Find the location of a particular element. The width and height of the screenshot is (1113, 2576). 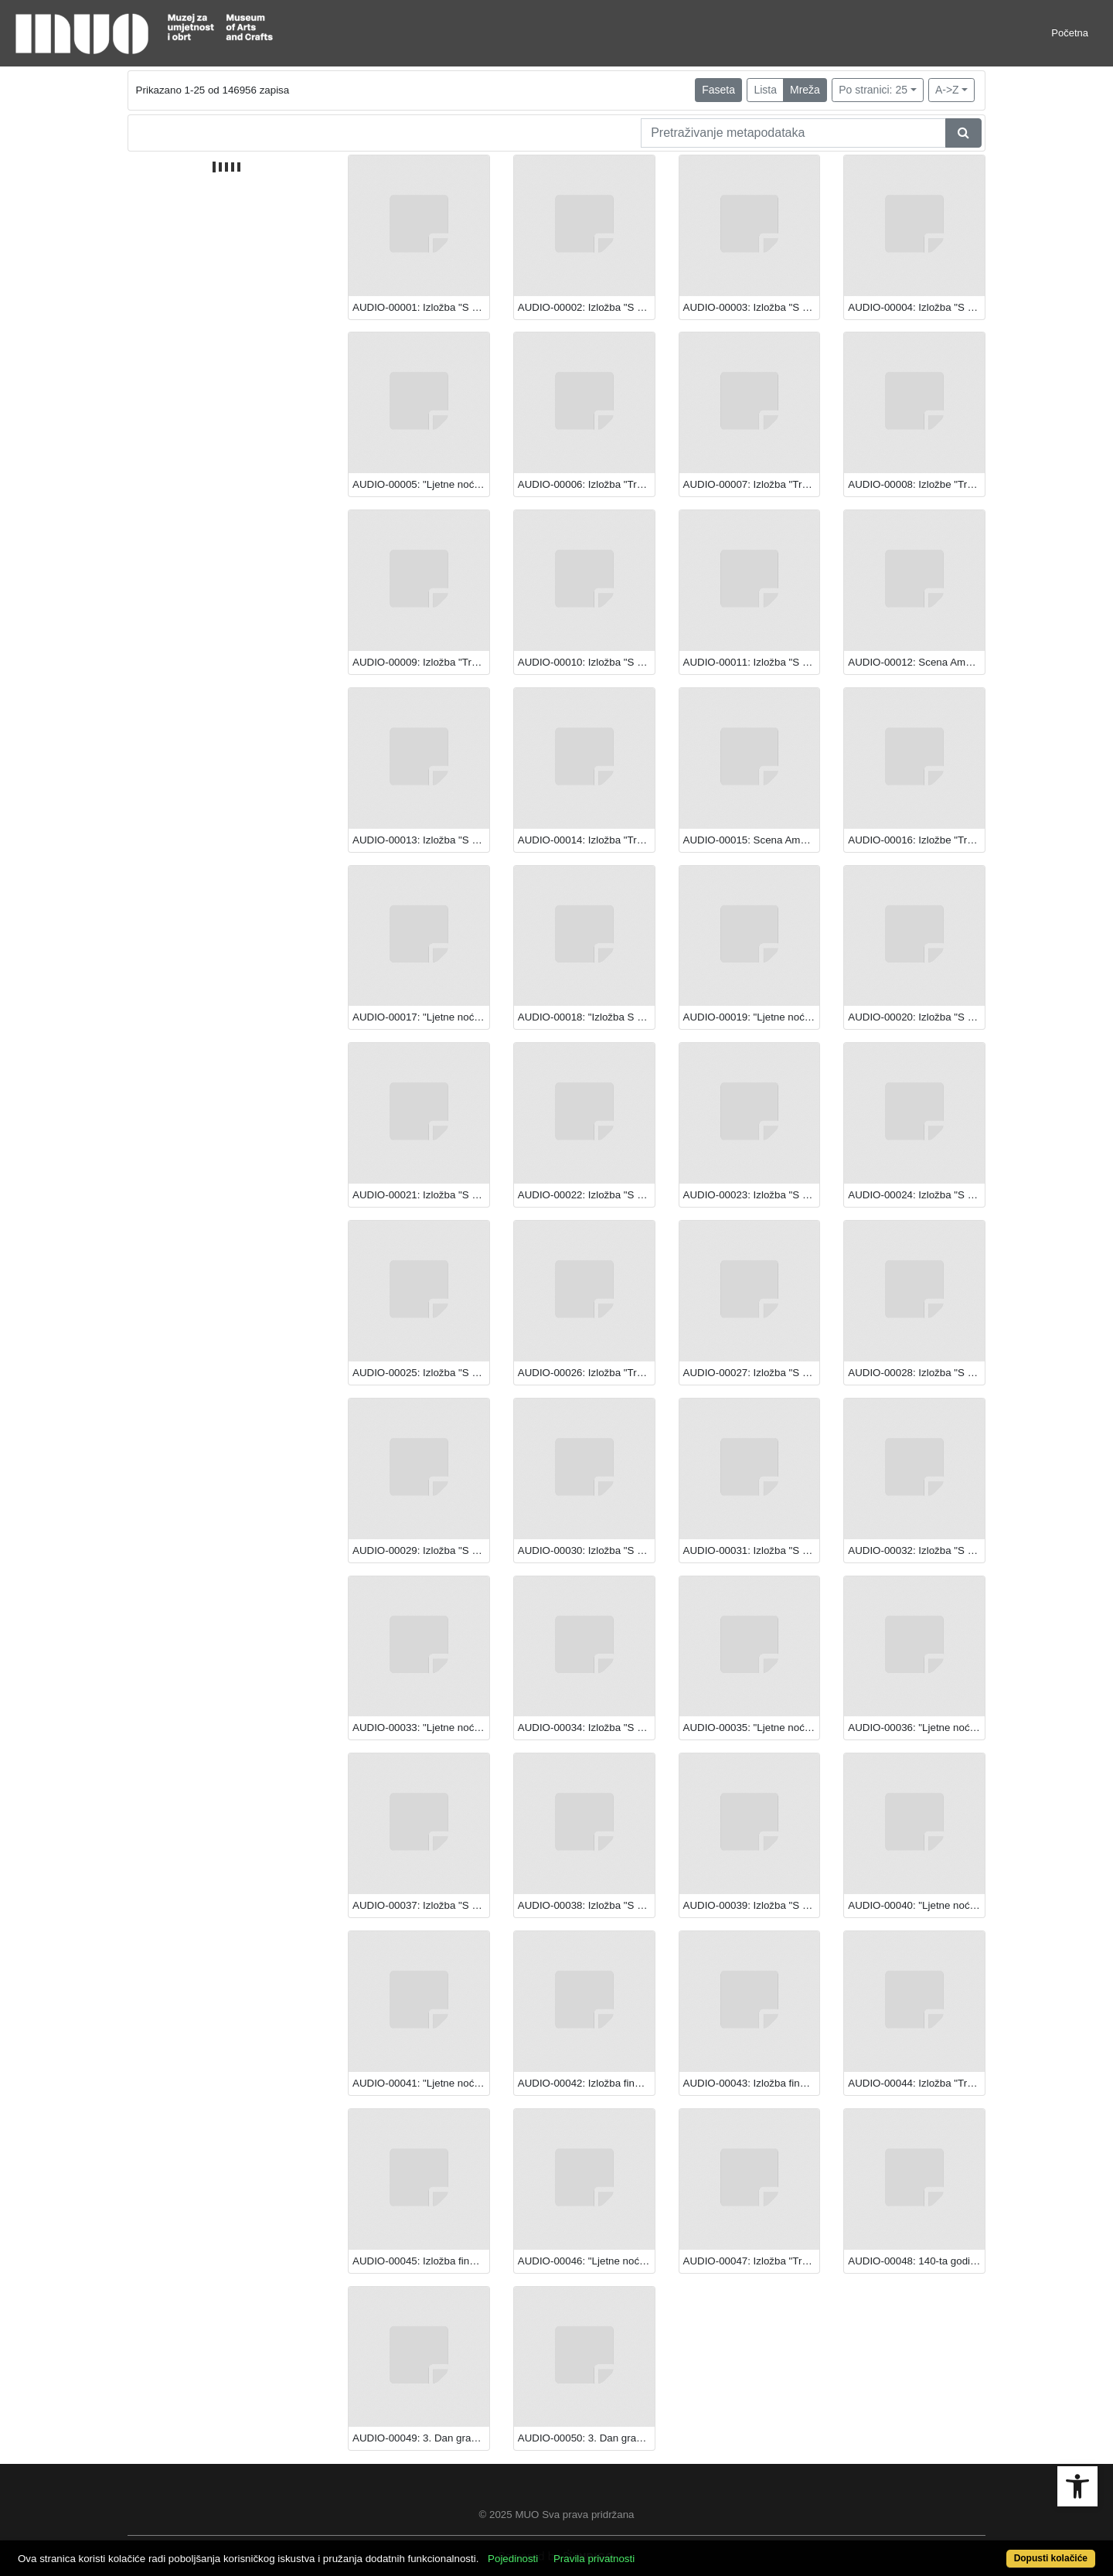

AUDIO-00009: Izložba "Transparentna ljepota: Staklo iz hrvatskih muzeja" is located at coordinates (420, 662).